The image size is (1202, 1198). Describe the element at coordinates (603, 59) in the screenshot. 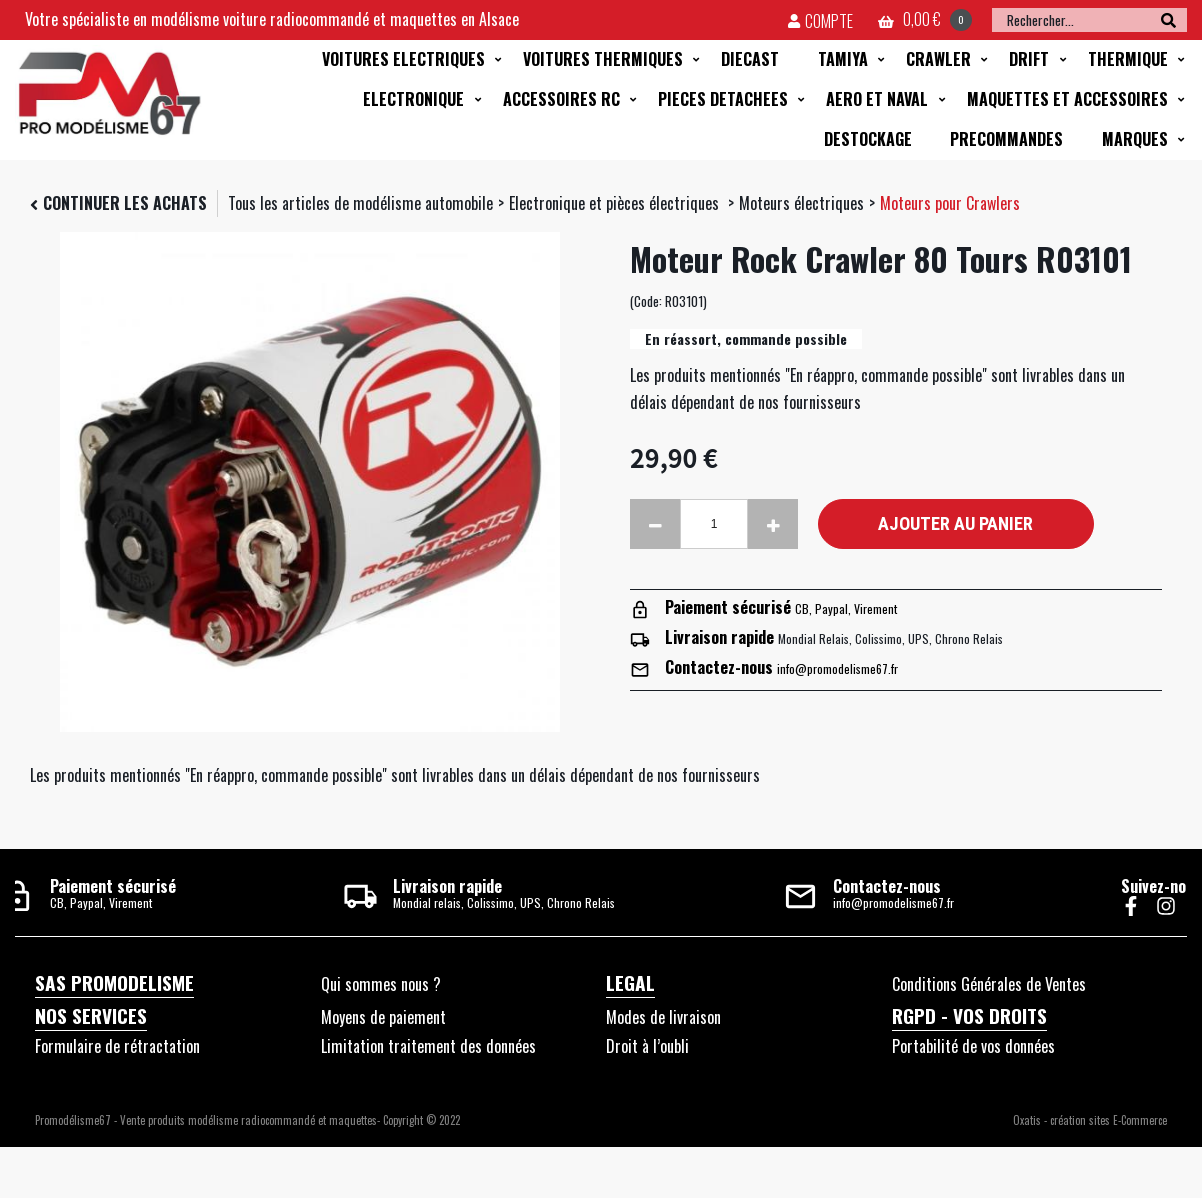

I see `VOITURES THERMIQUES` at that location.